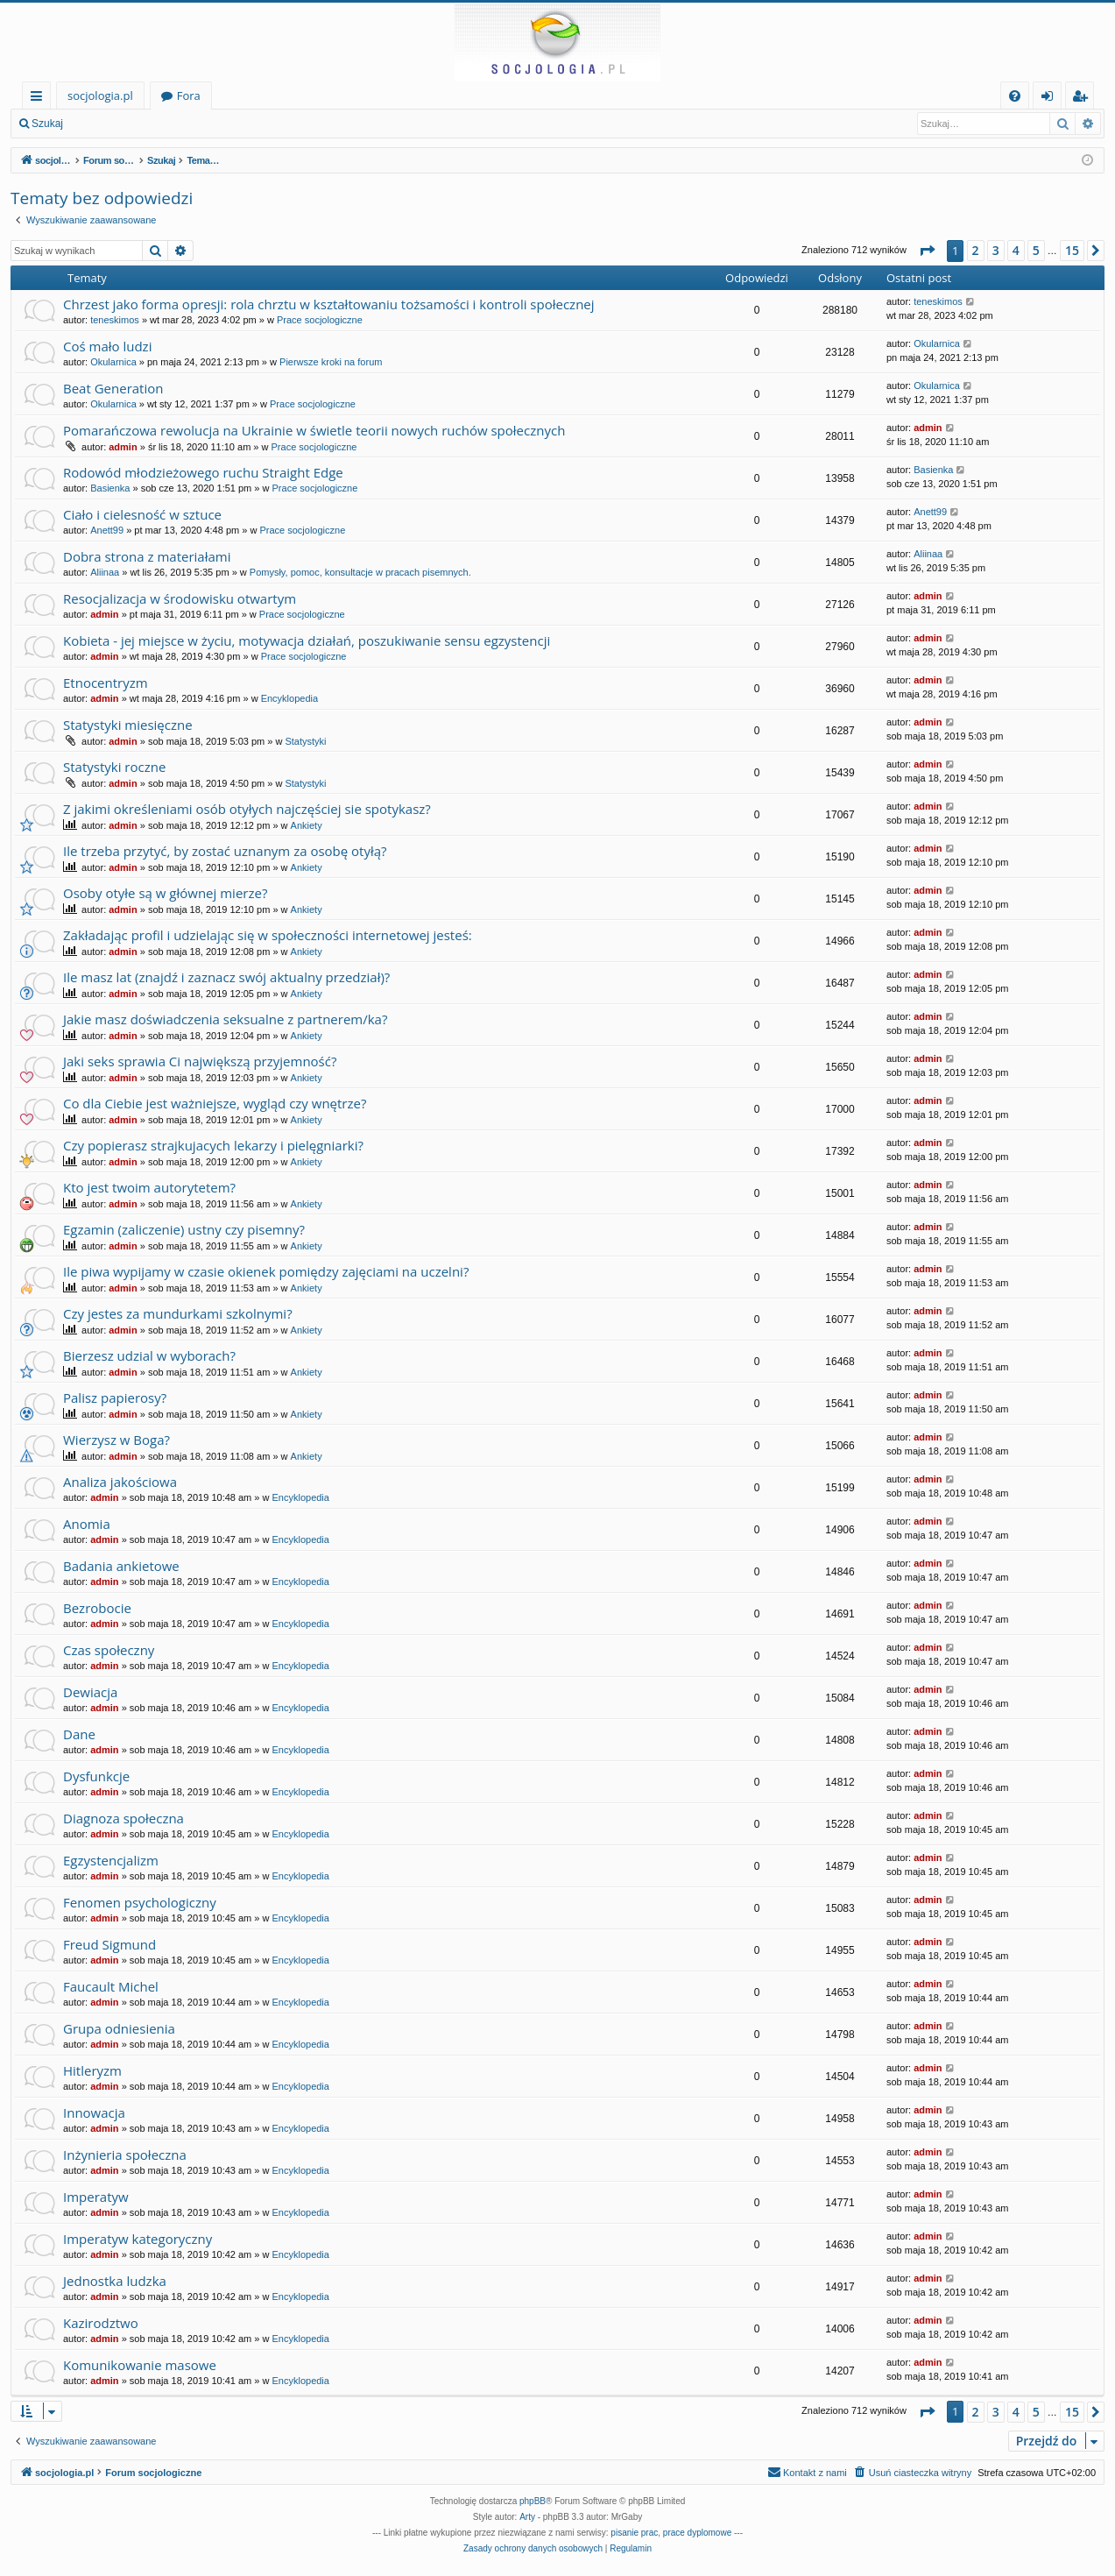 The image size is (1115, 2576). What do you see at coordinates (96, 2196) in the screenshot?
I see `Imperatyw` at bounding box center [96, 2196].